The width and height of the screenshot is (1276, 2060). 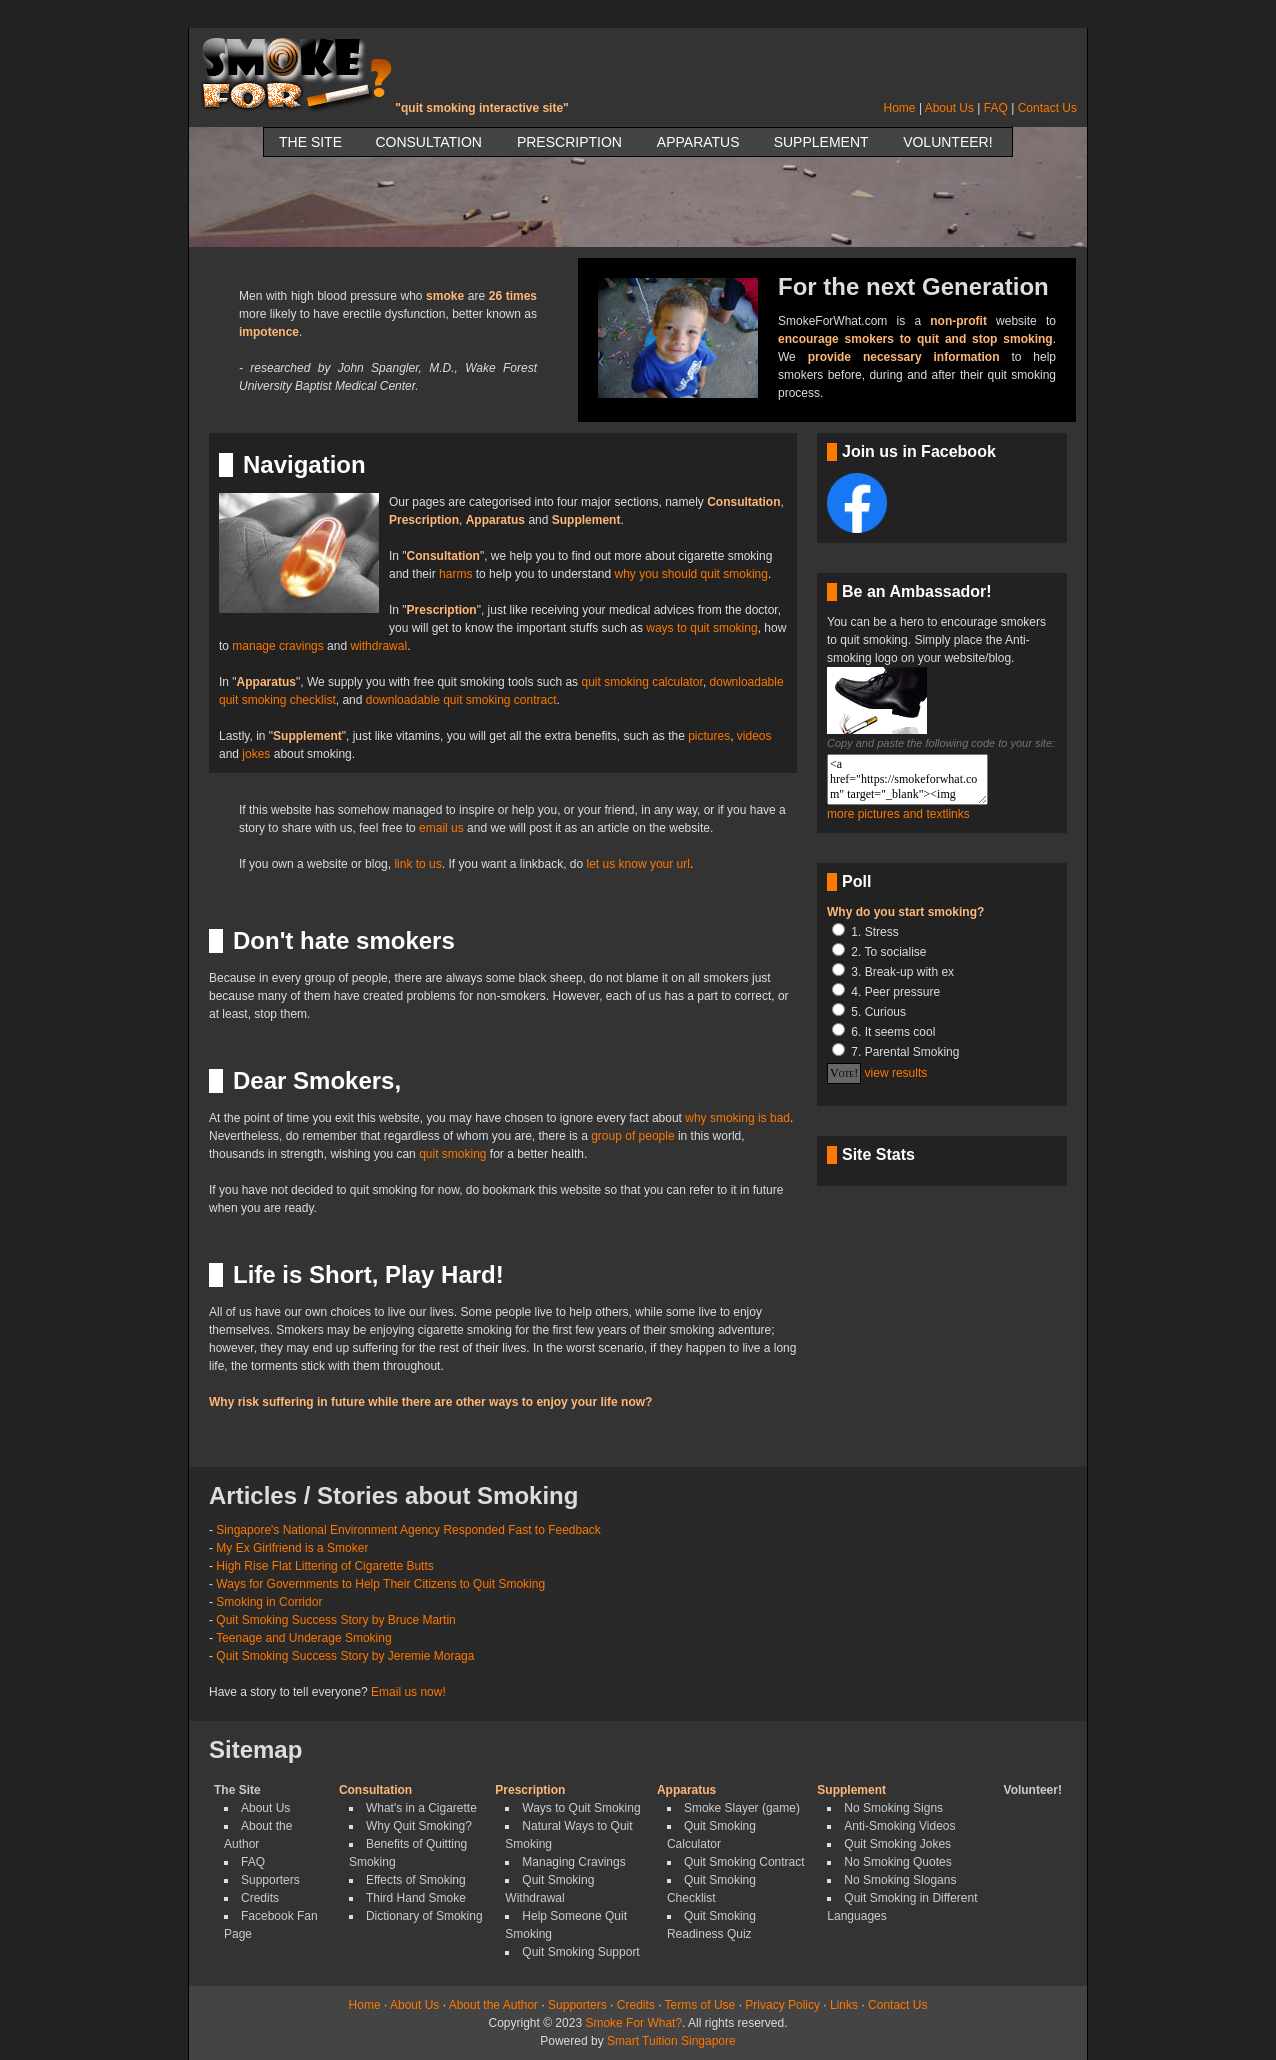 What do you see at coordinates (455, 574) in the screenshot?
I see `harms` at bounding box center [455, 574].